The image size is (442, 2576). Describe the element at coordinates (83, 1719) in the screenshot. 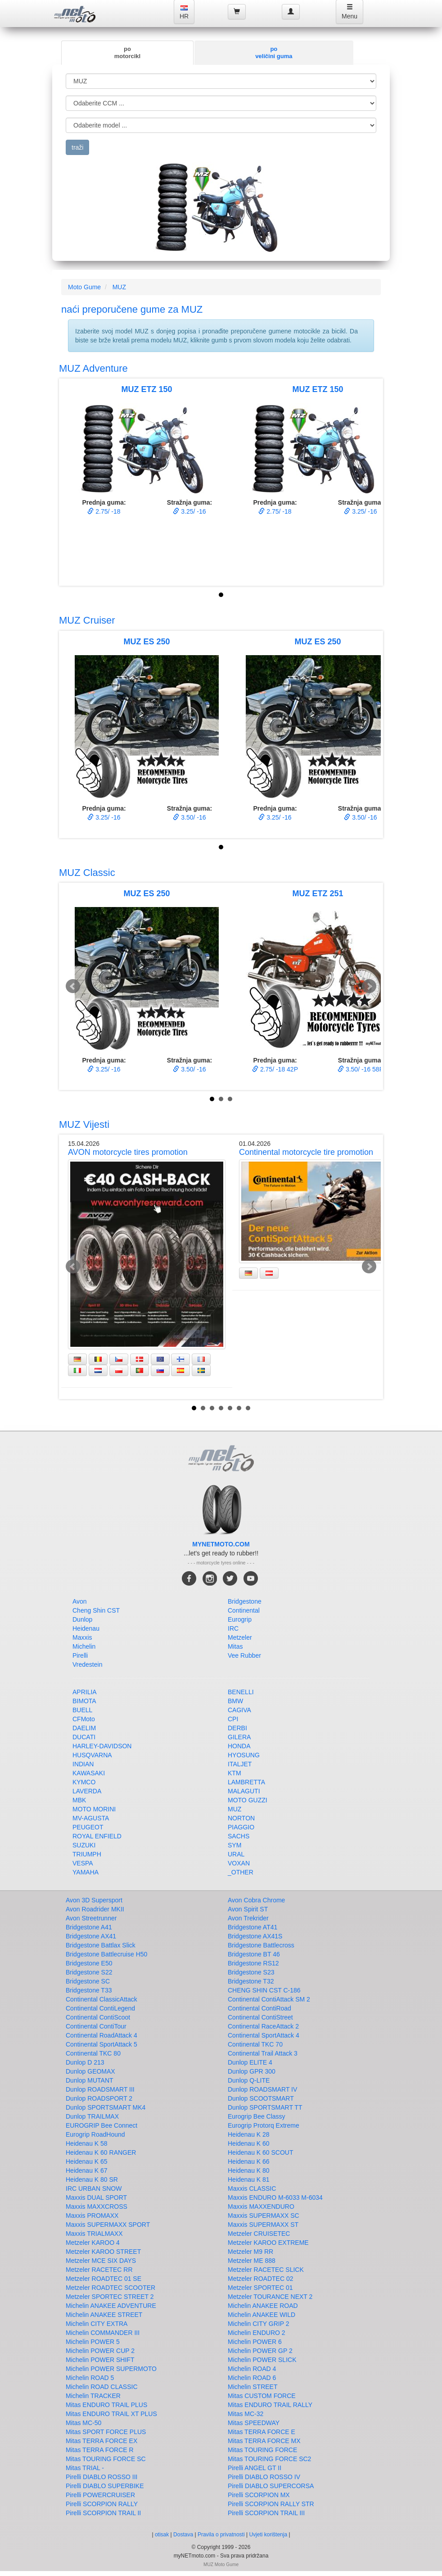

I see `CFMoto` at that location.